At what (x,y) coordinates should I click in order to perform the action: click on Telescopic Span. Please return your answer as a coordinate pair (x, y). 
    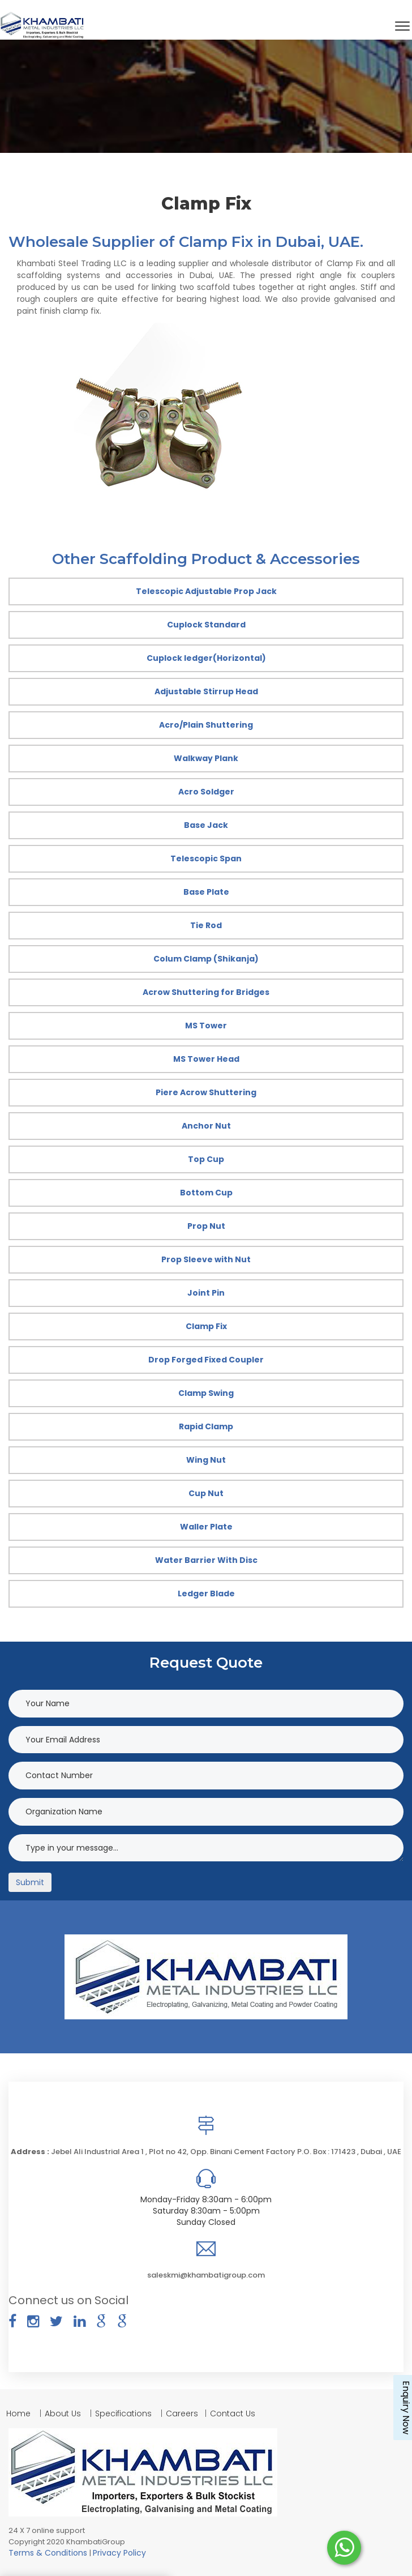
    Looking at the image, I should click on (206, 858).